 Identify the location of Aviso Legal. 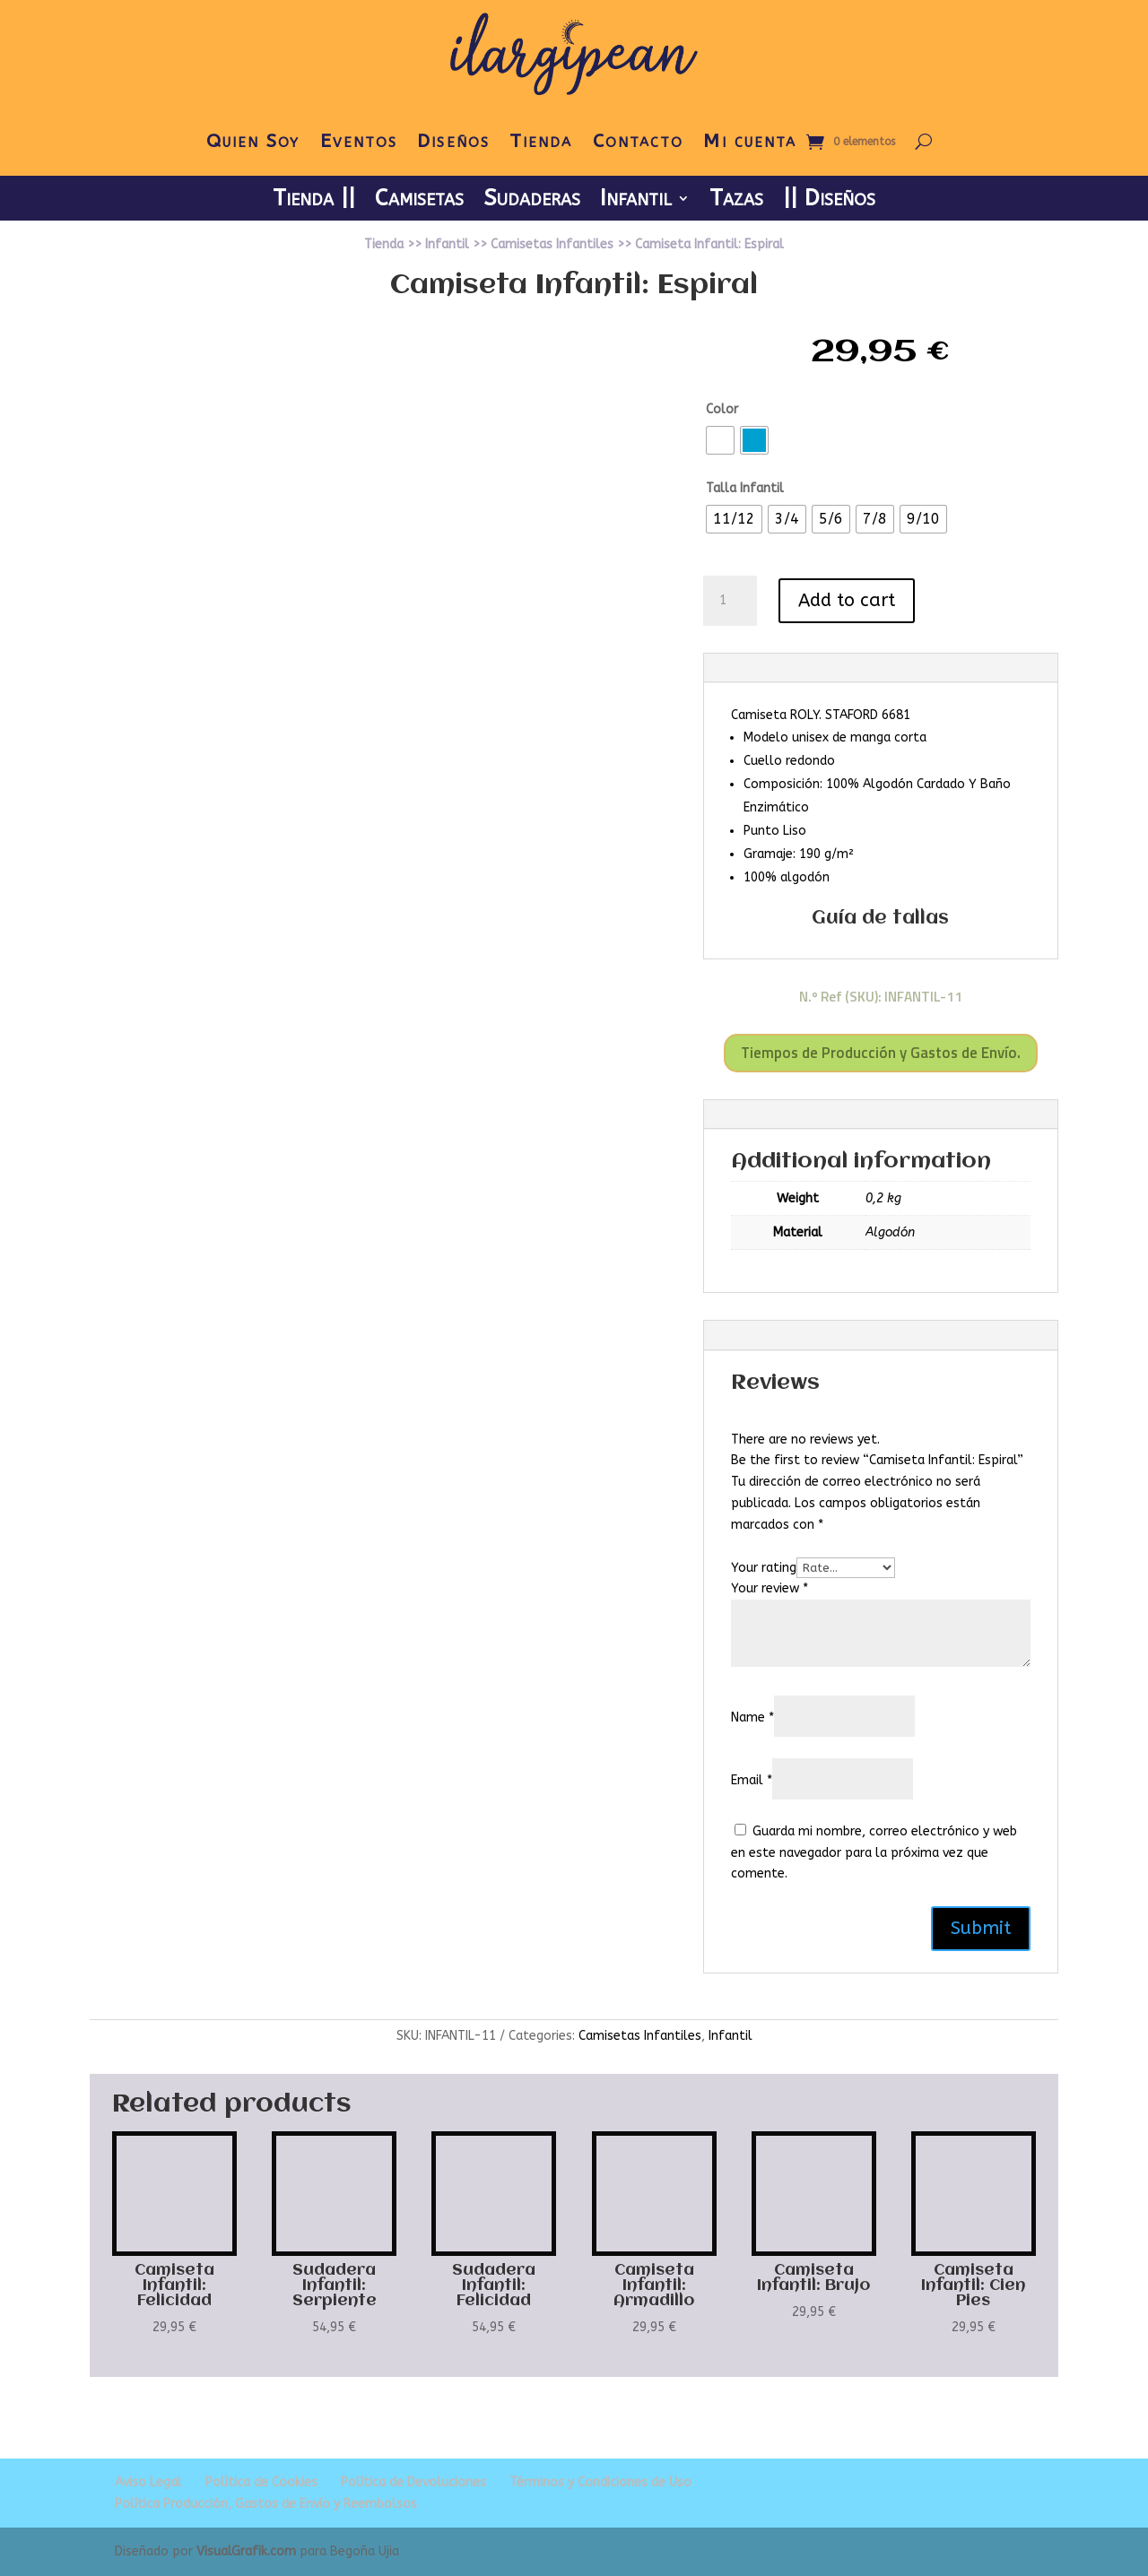
(148, 2482).